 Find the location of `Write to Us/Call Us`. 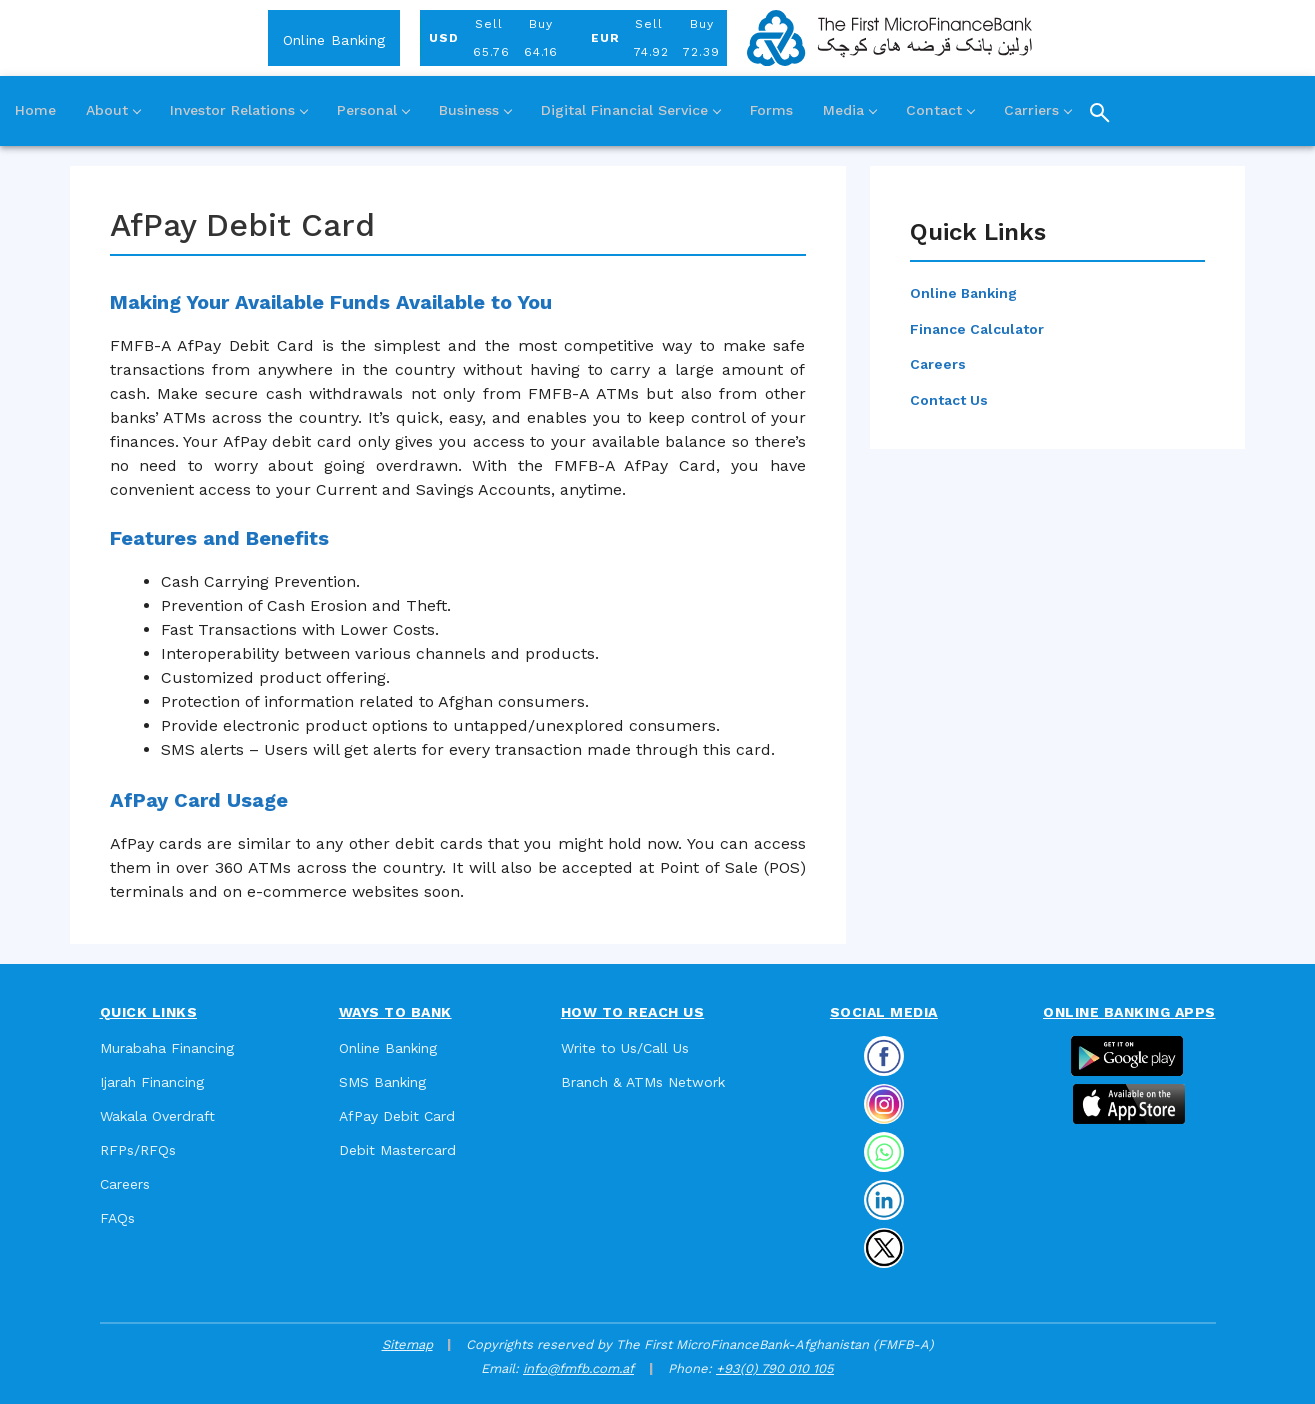

Write to Us/Call Us is located at coordinates (625, 1048).